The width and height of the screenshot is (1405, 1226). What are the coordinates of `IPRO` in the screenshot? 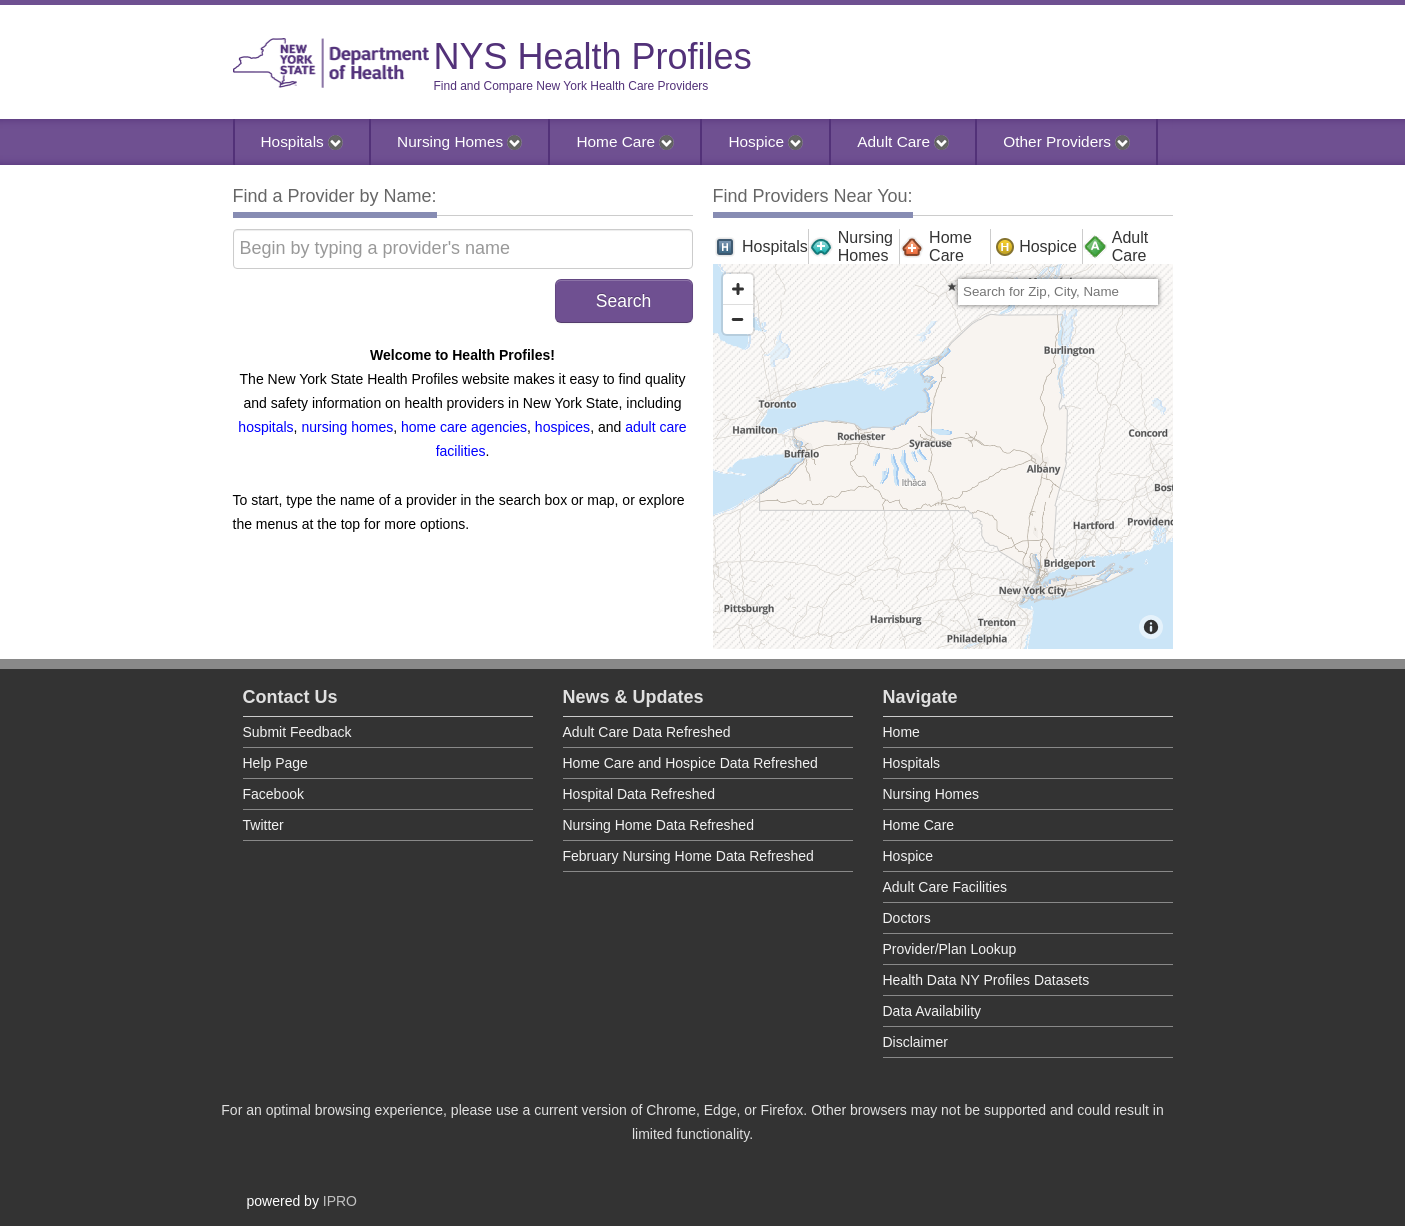 It's located at (340, 1201).